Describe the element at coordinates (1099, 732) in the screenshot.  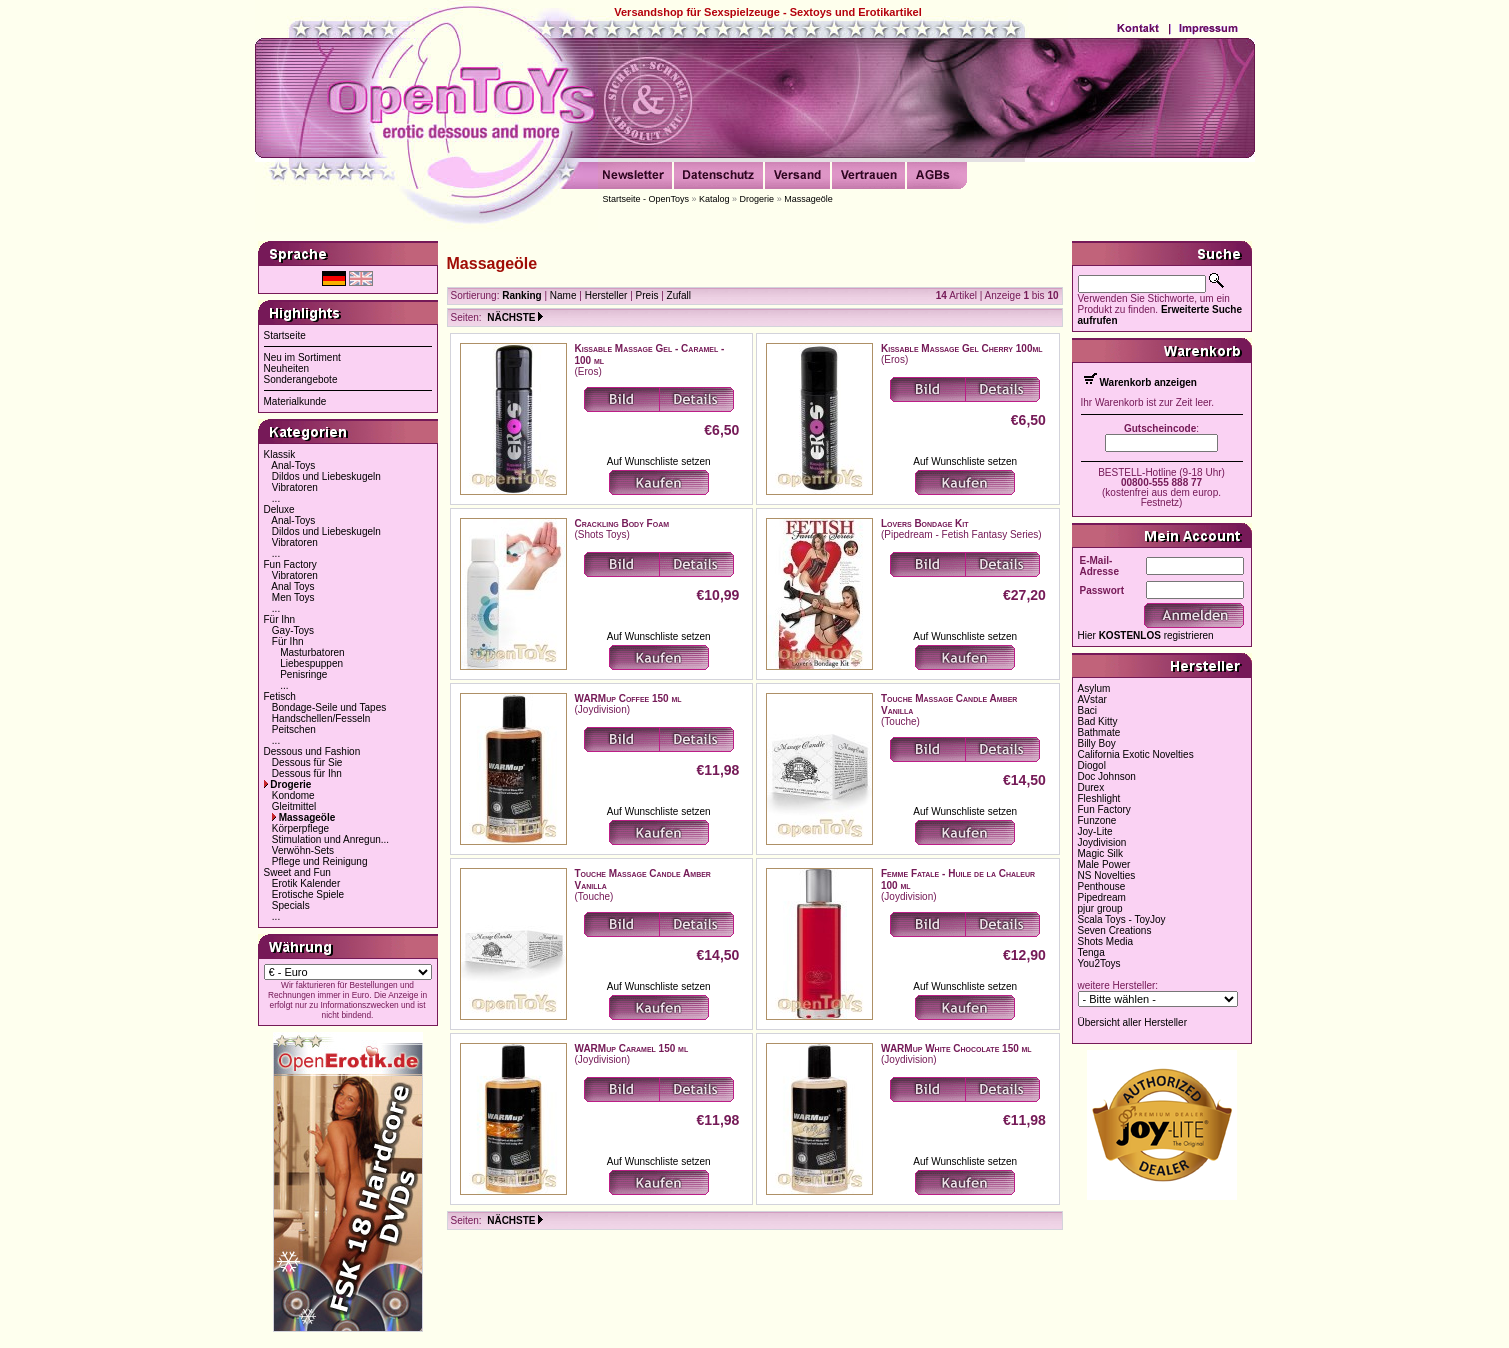
I see `Bathmate` at that location.